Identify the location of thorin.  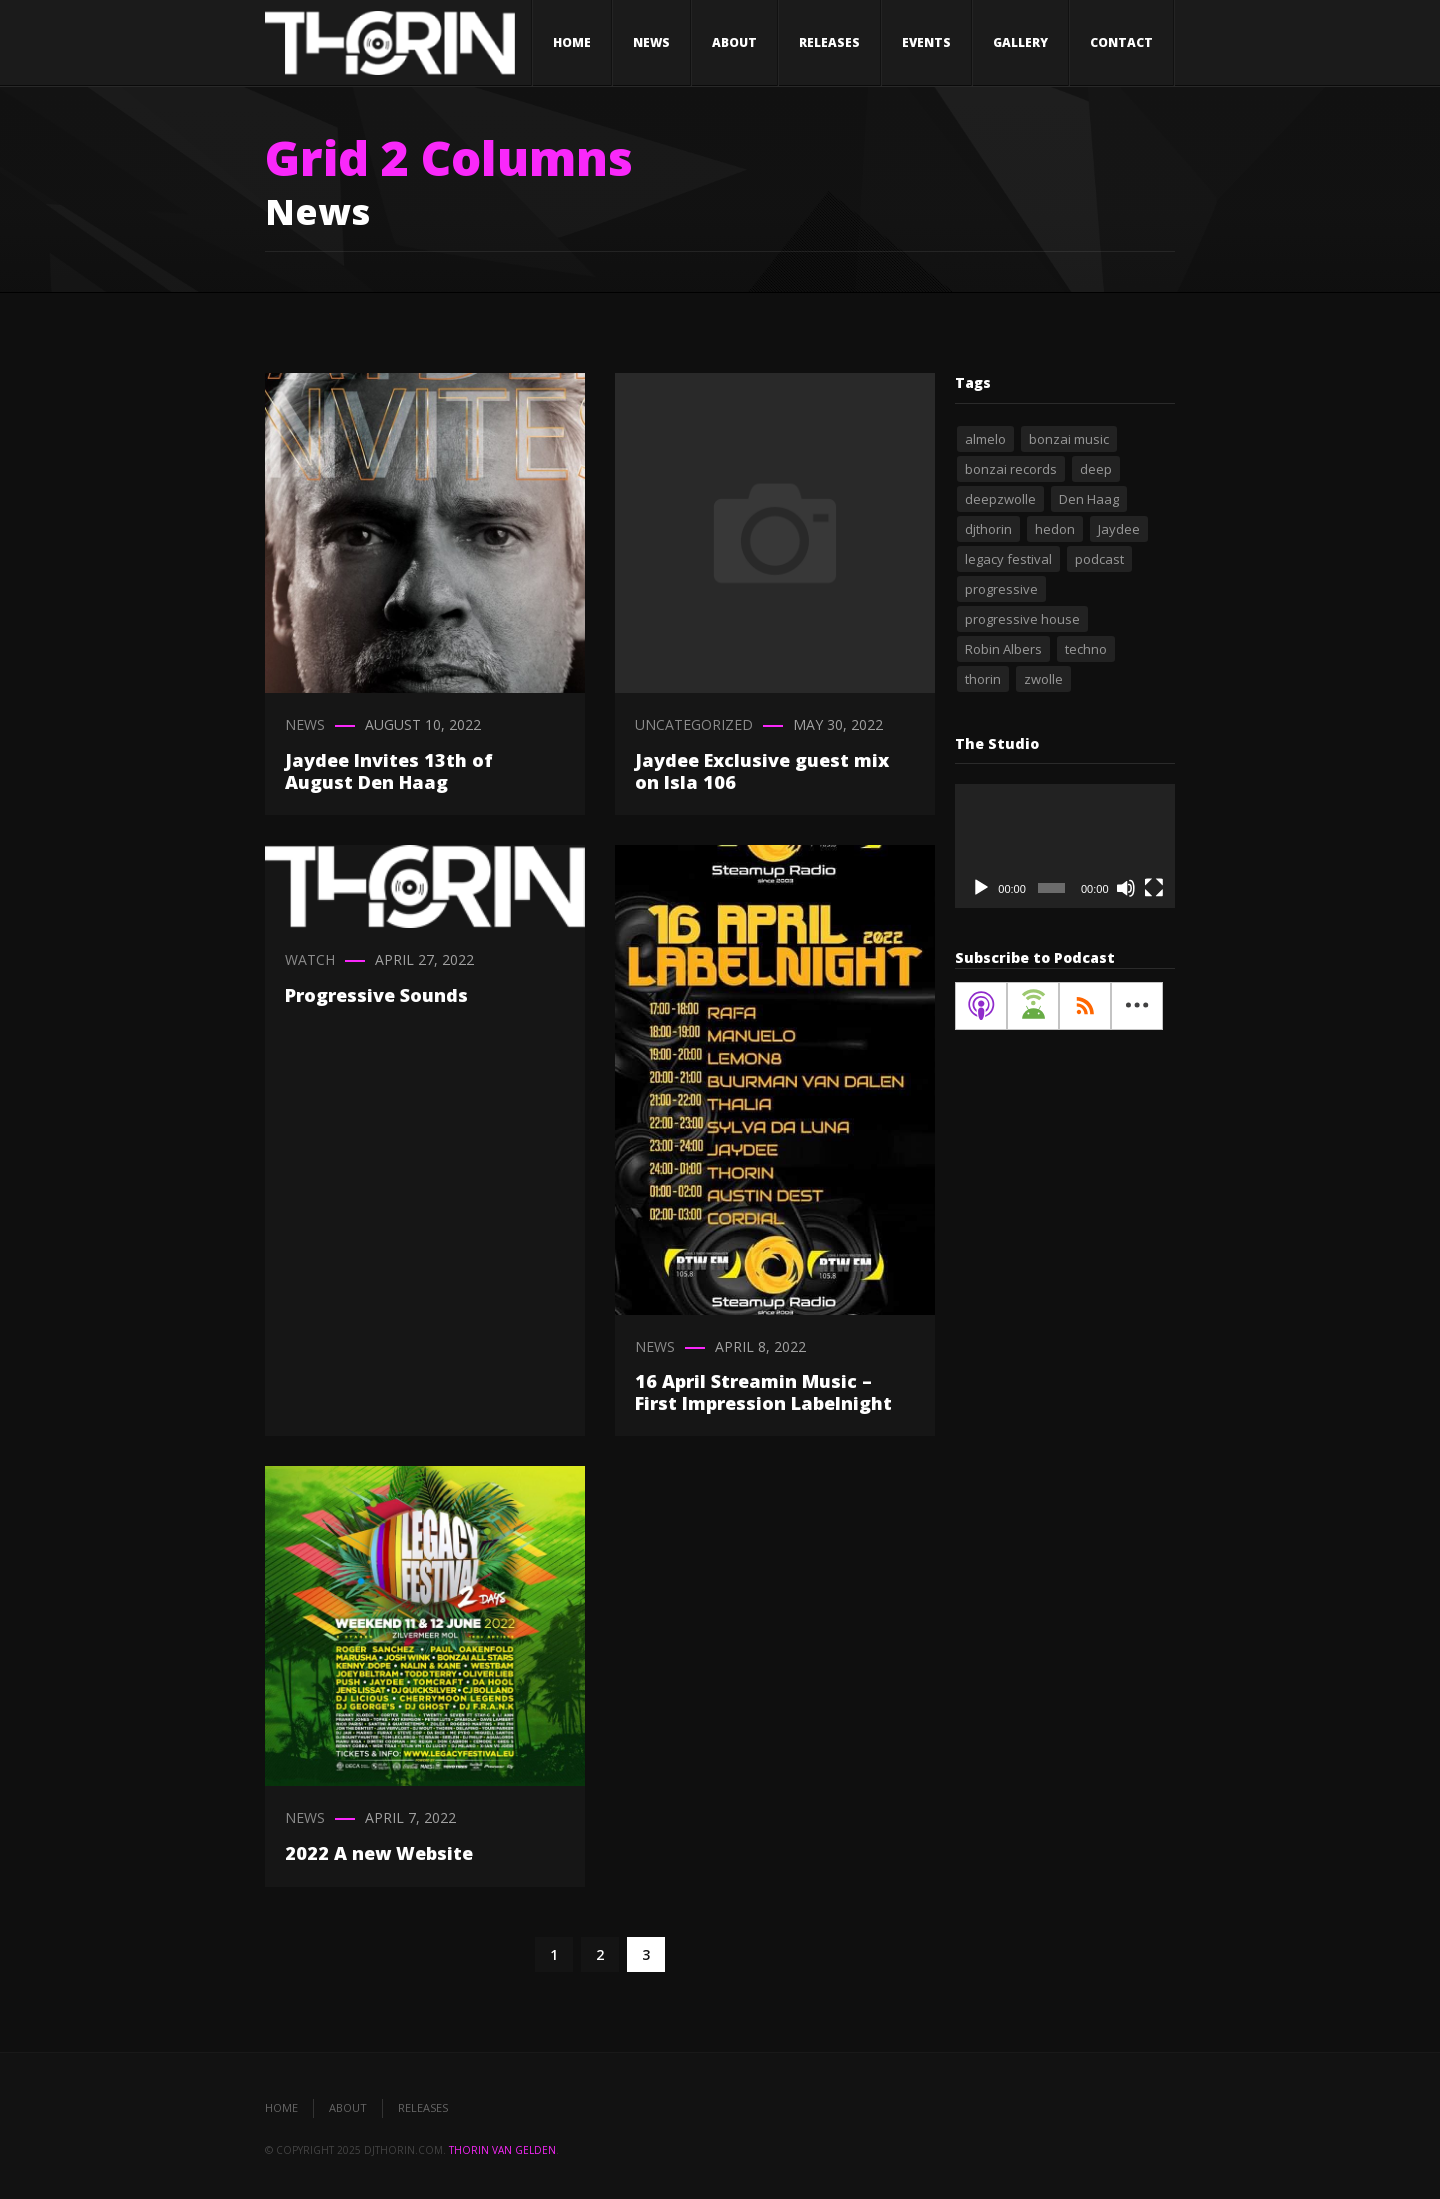
(983, 679).